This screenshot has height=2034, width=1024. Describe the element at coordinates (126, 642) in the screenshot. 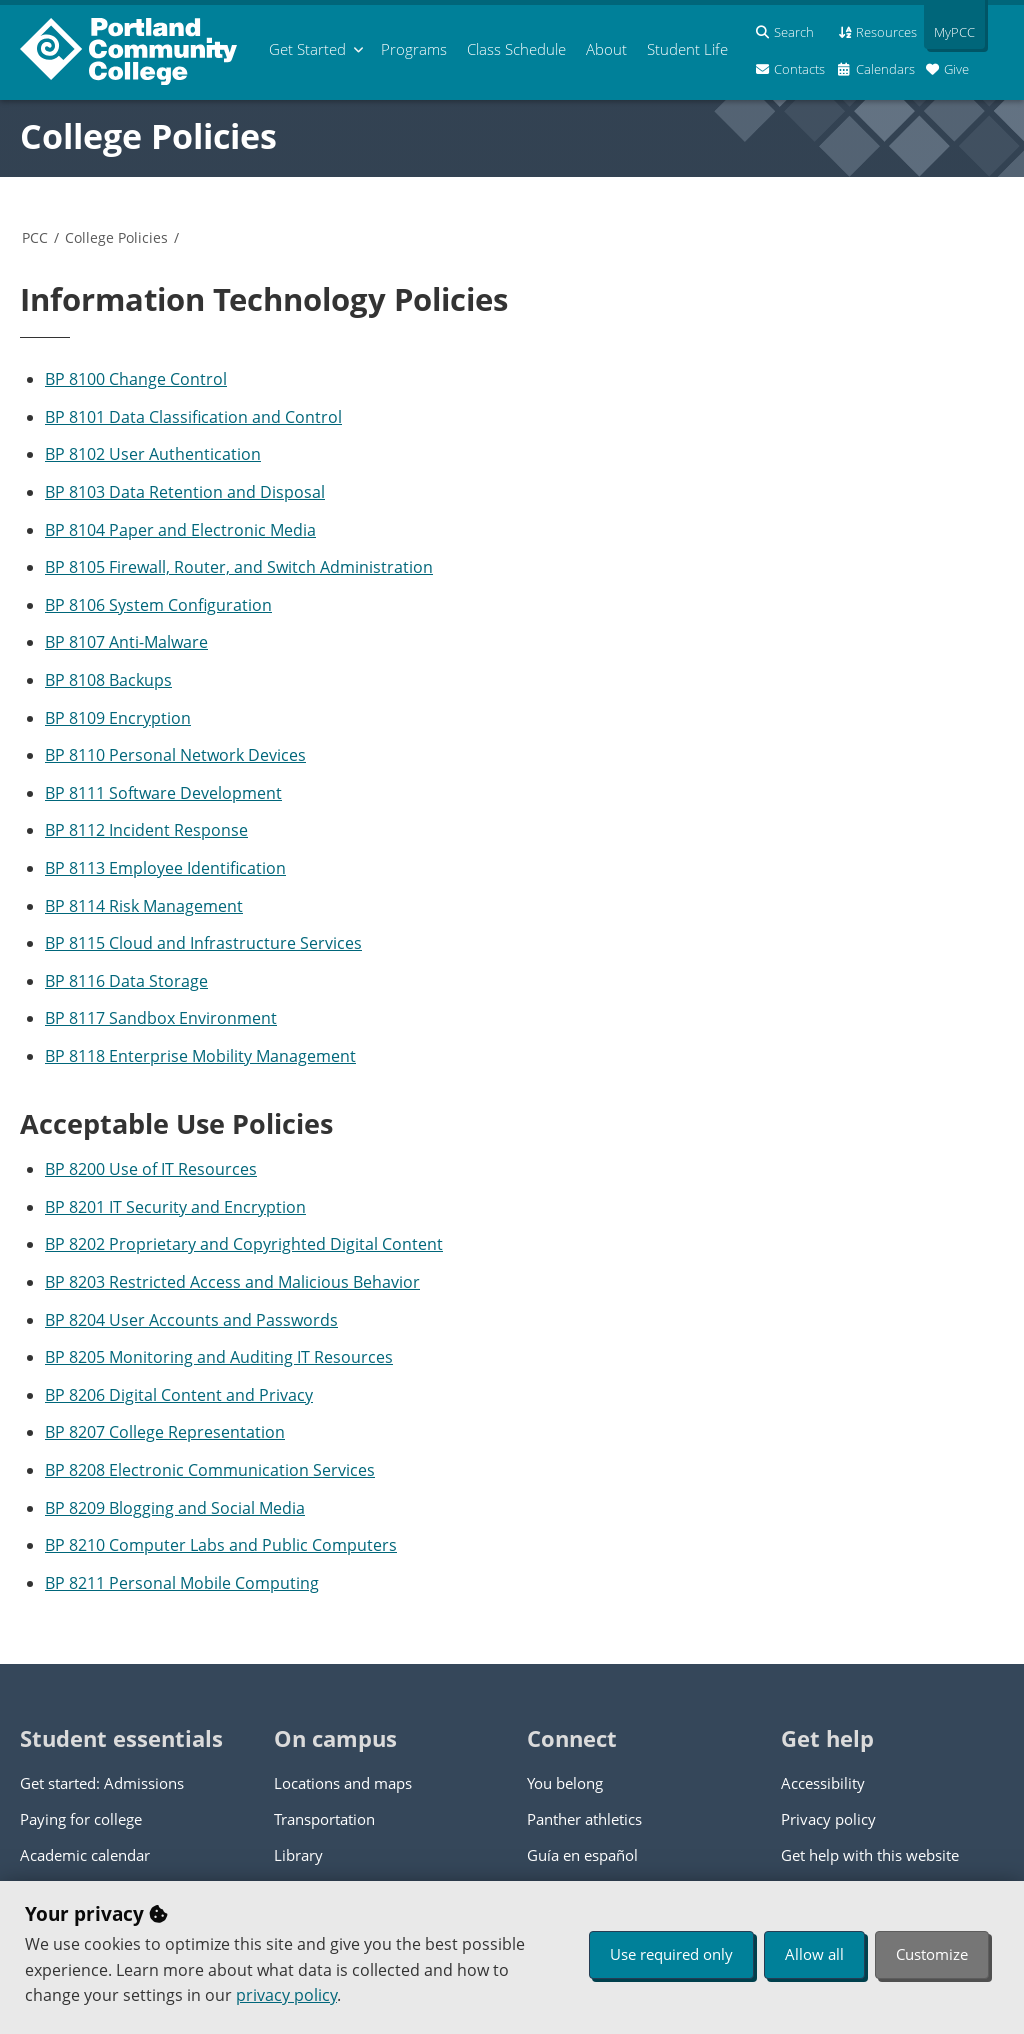

I see `BP 8107 Anti-Malware` at that location.